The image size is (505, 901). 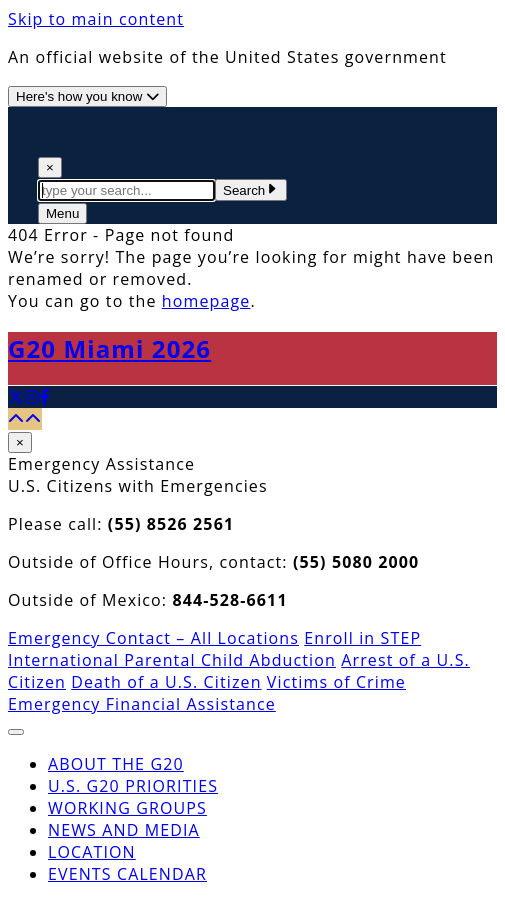 I want to click on Location, so click(x=92, y=852).